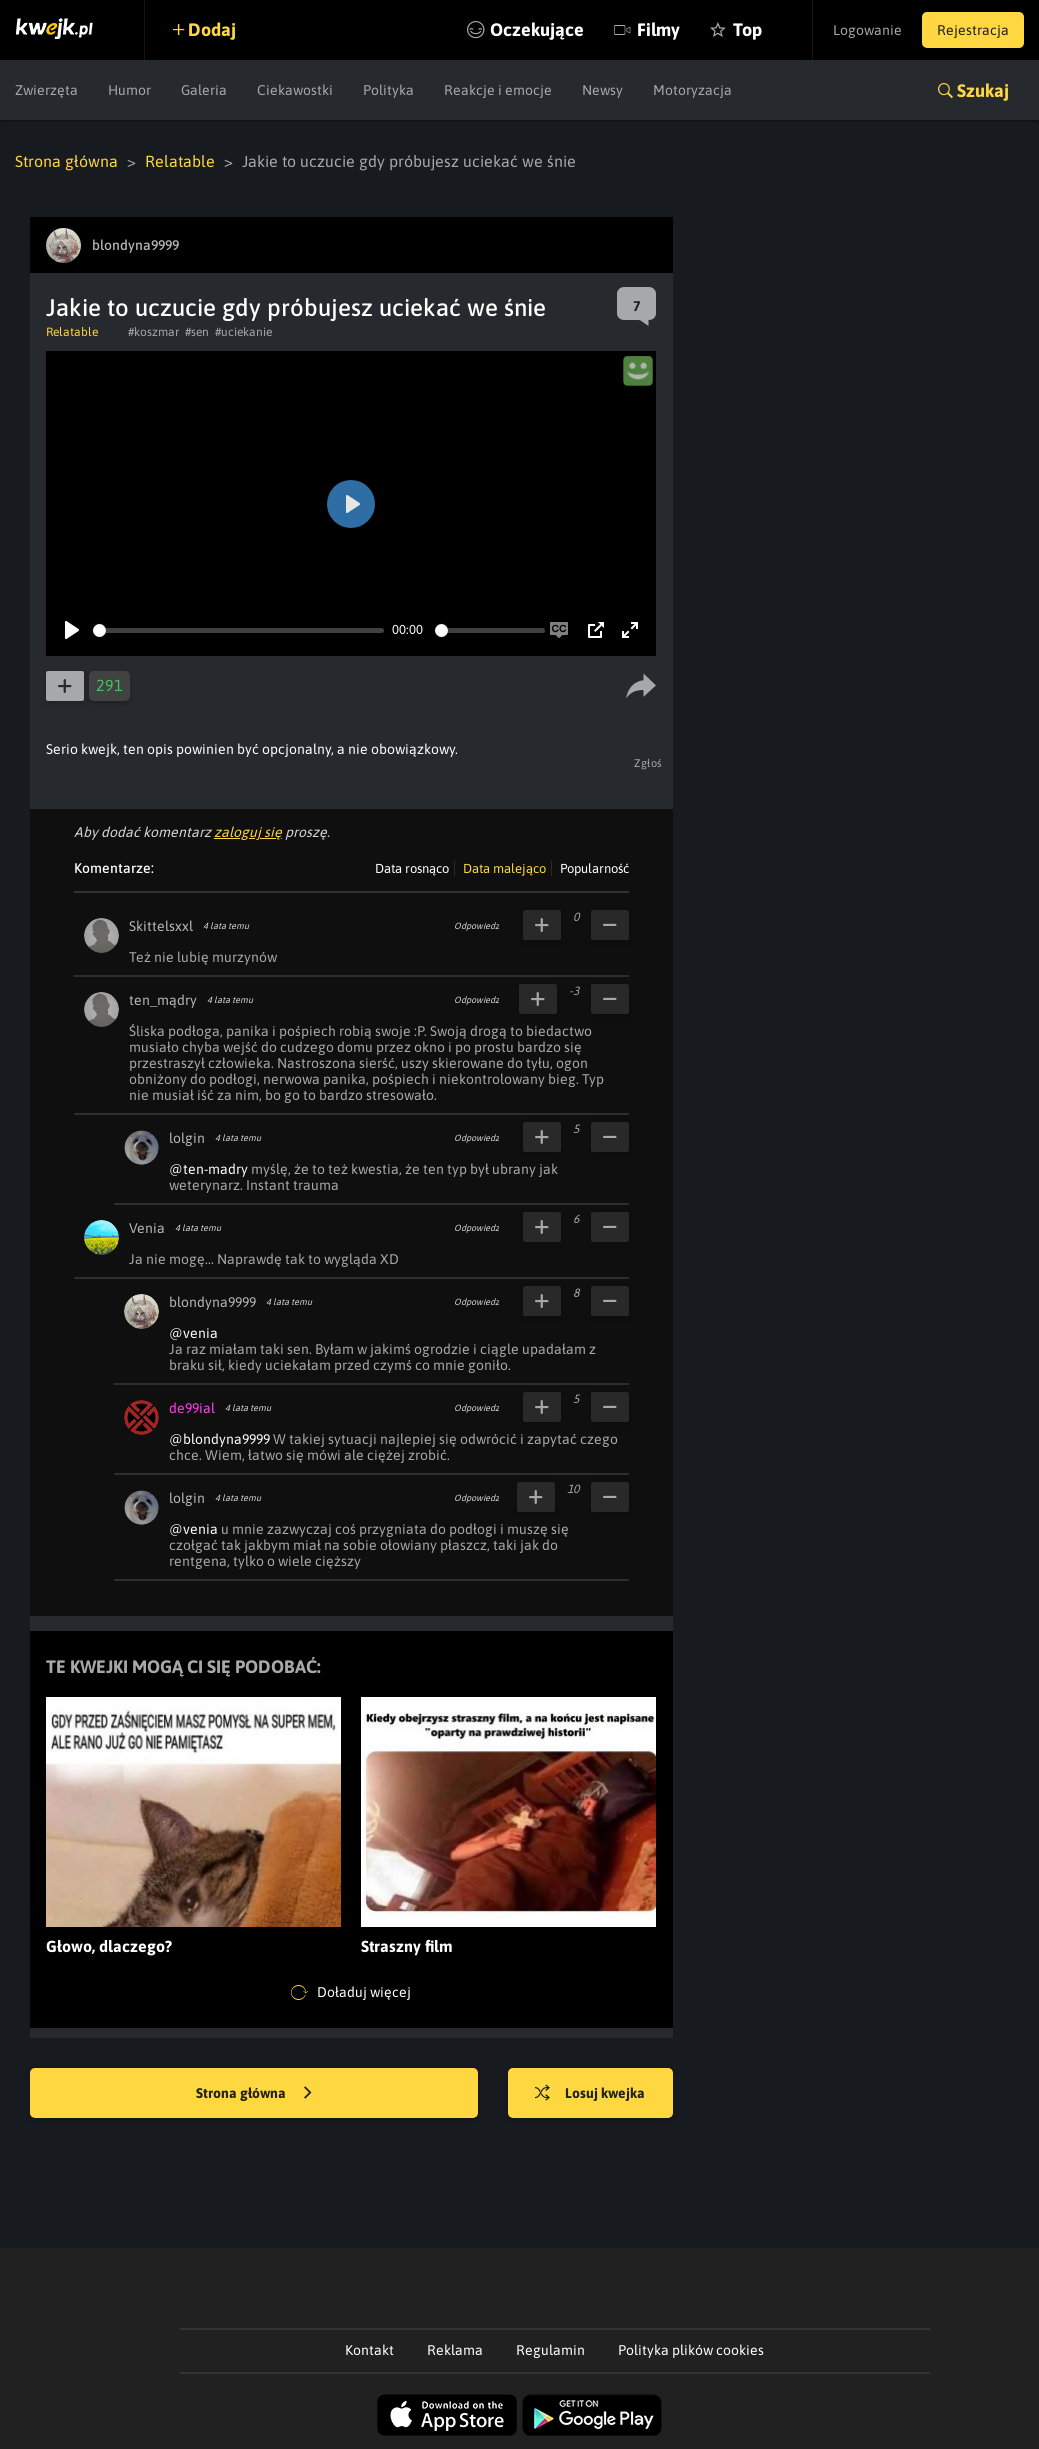 The image size is (1039, 2449). Describe the element at coordinates (594, 868) in the screenshot. I see `Popularność` at that location.